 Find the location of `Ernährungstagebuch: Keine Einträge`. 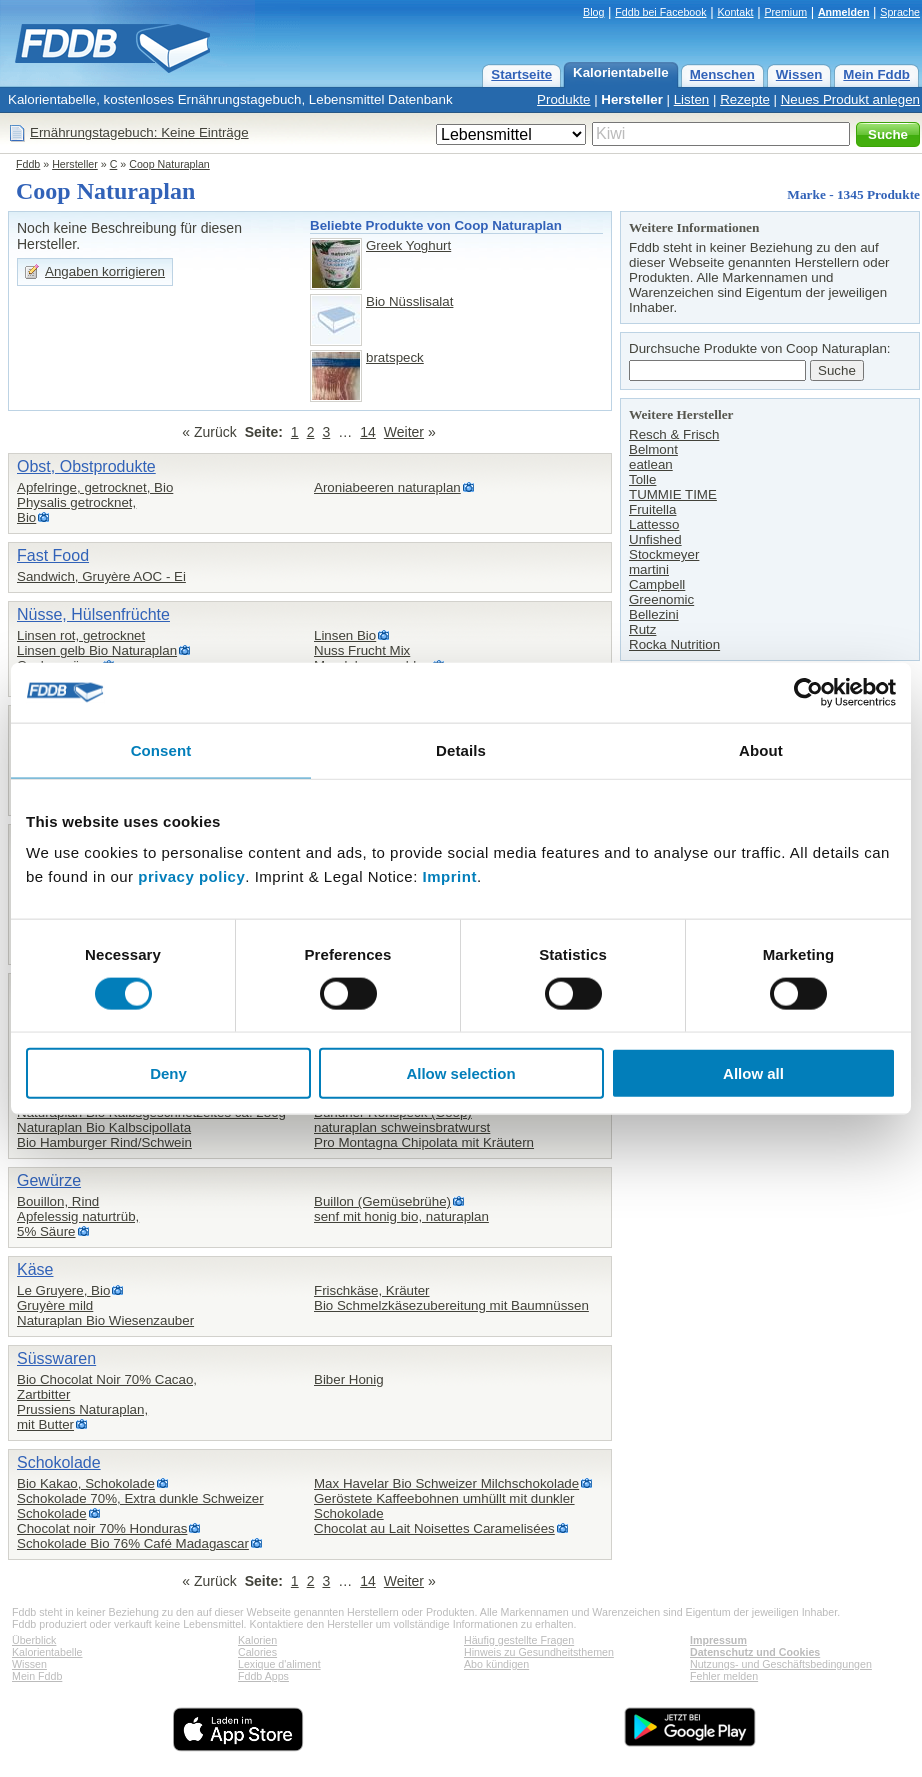

Ernährungstagebuch: Keine Einträge is located at coordinates (139, 132).